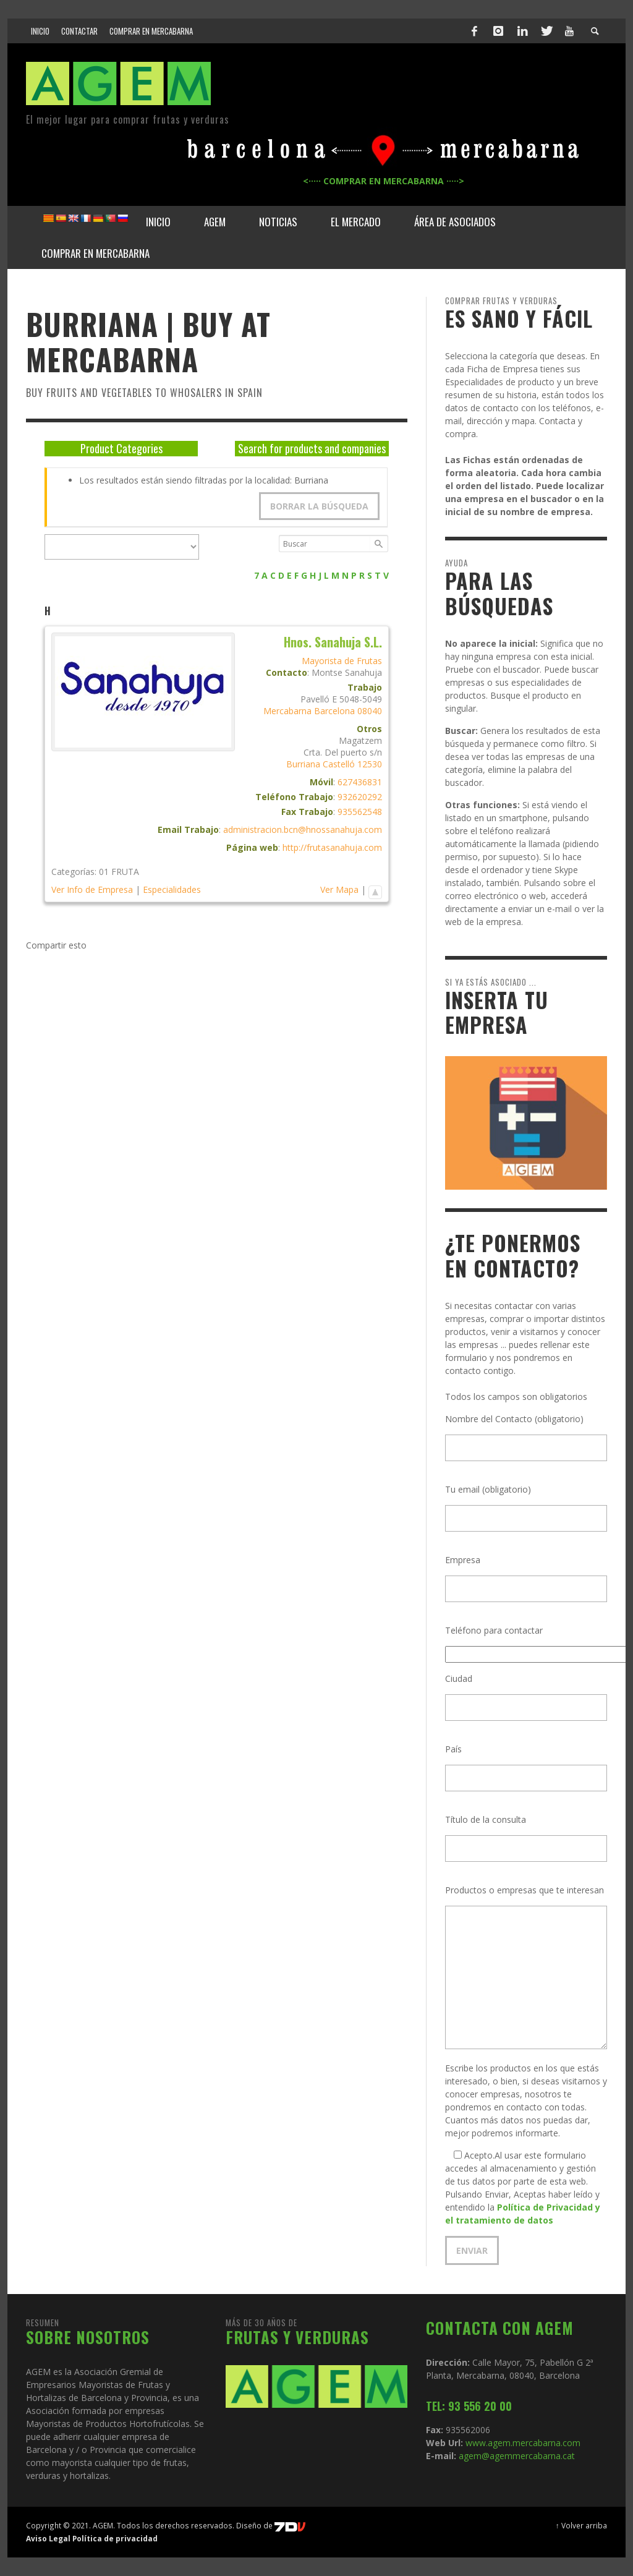 The width and height of the screenshot is (633, 2576). I want to click on agem@agemmercabarna.cat, so click(515, 2456).